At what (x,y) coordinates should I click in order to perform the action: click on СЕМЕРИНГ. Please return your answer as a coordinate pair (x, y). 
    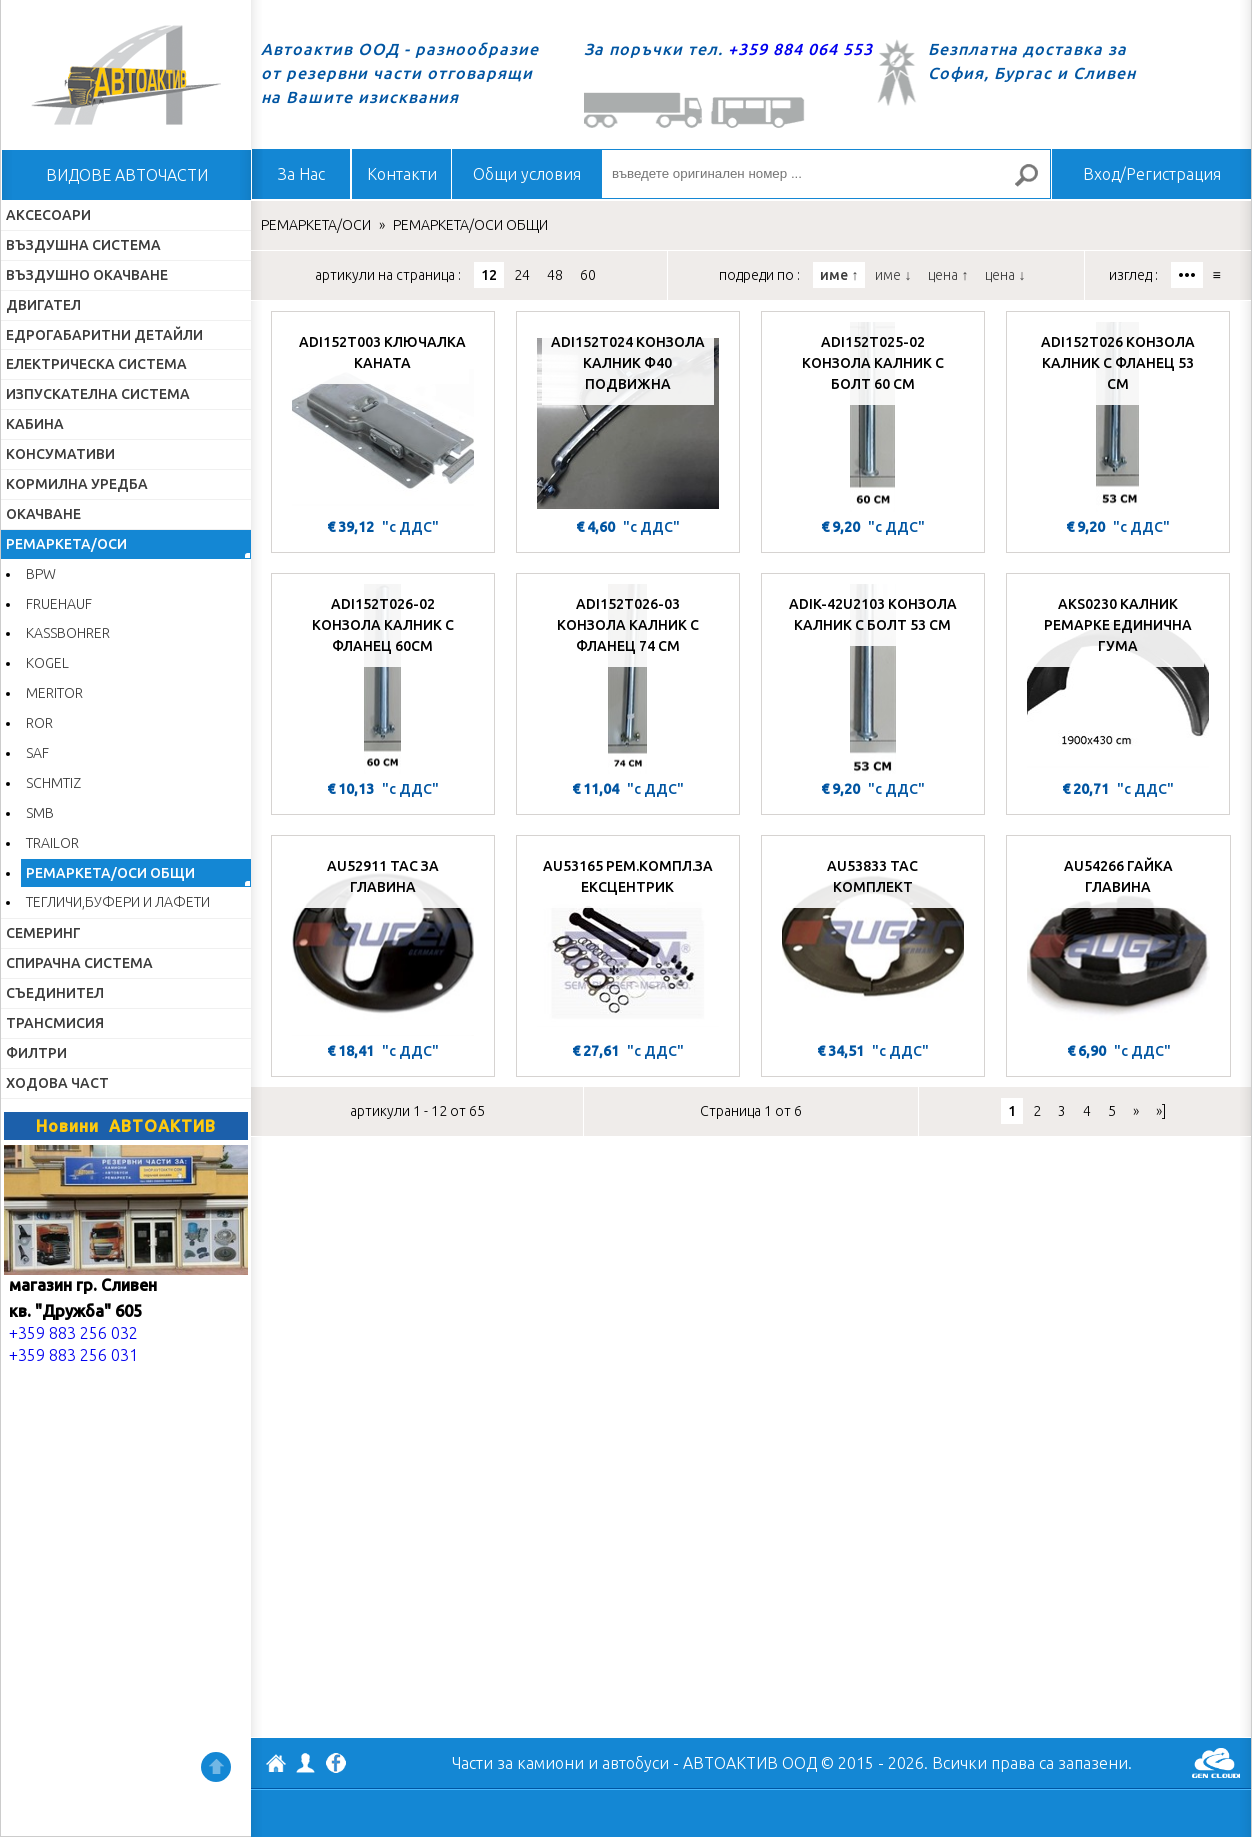
    Looking at the image, I should click on (43, 933).